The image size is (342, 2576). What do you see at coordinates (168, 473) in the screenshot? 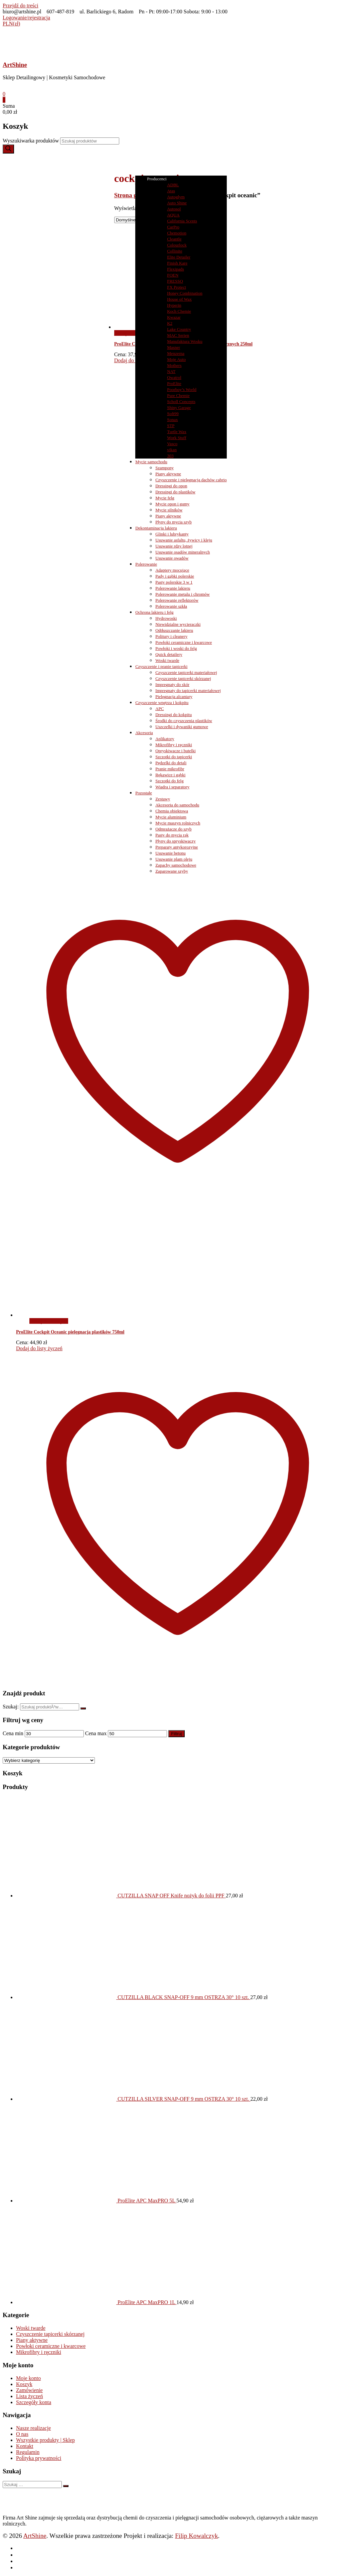
I see `Piany aktywne` at bounding box center [168, 473].